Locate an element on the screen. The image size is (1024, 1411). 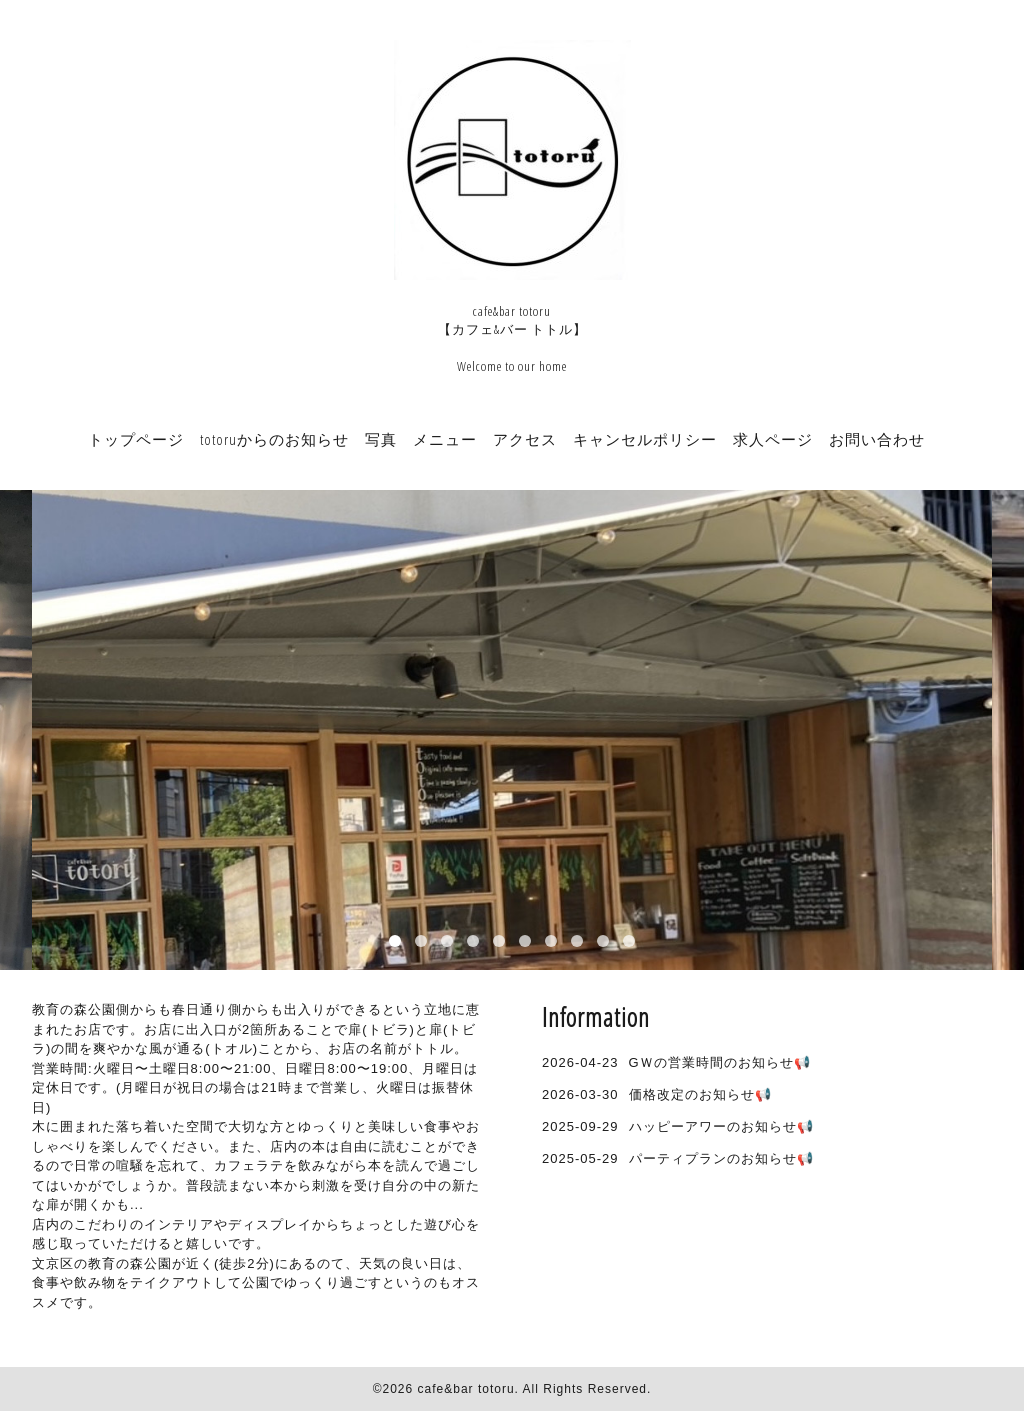
メニュー is located at coordinates (445, 439).